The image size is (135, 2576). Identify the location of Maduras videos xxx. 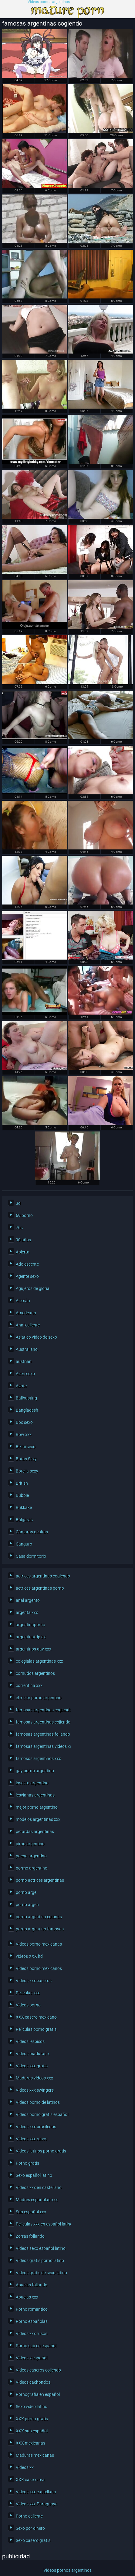
(34, 2078).